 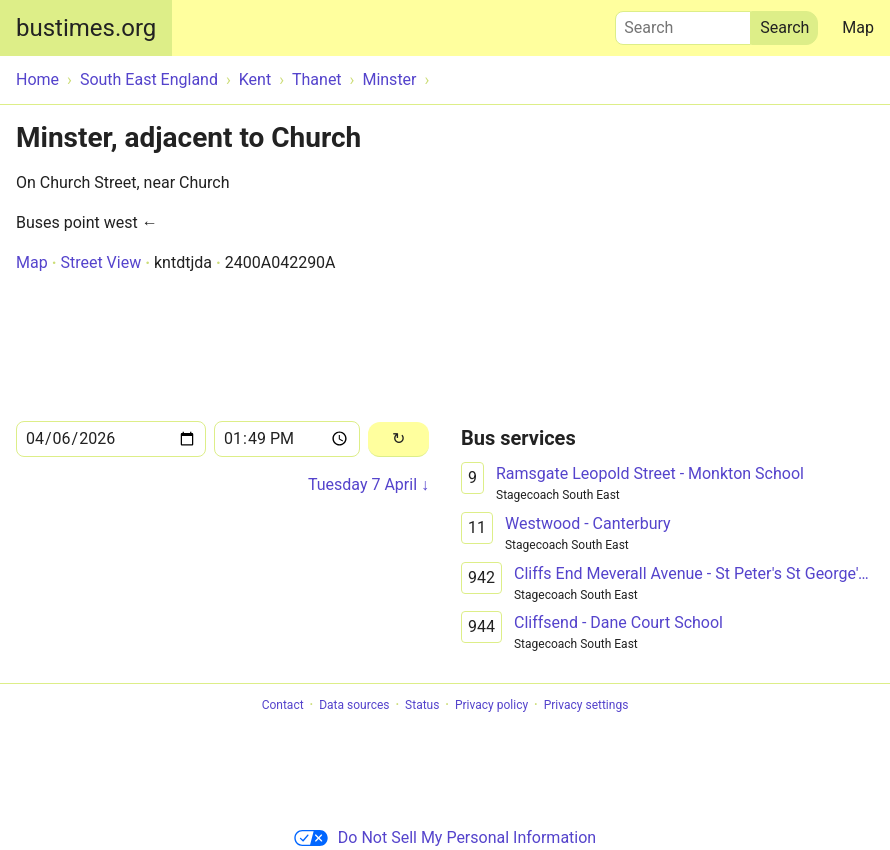 I want to click on [Reload], so click(x=398, y=439).